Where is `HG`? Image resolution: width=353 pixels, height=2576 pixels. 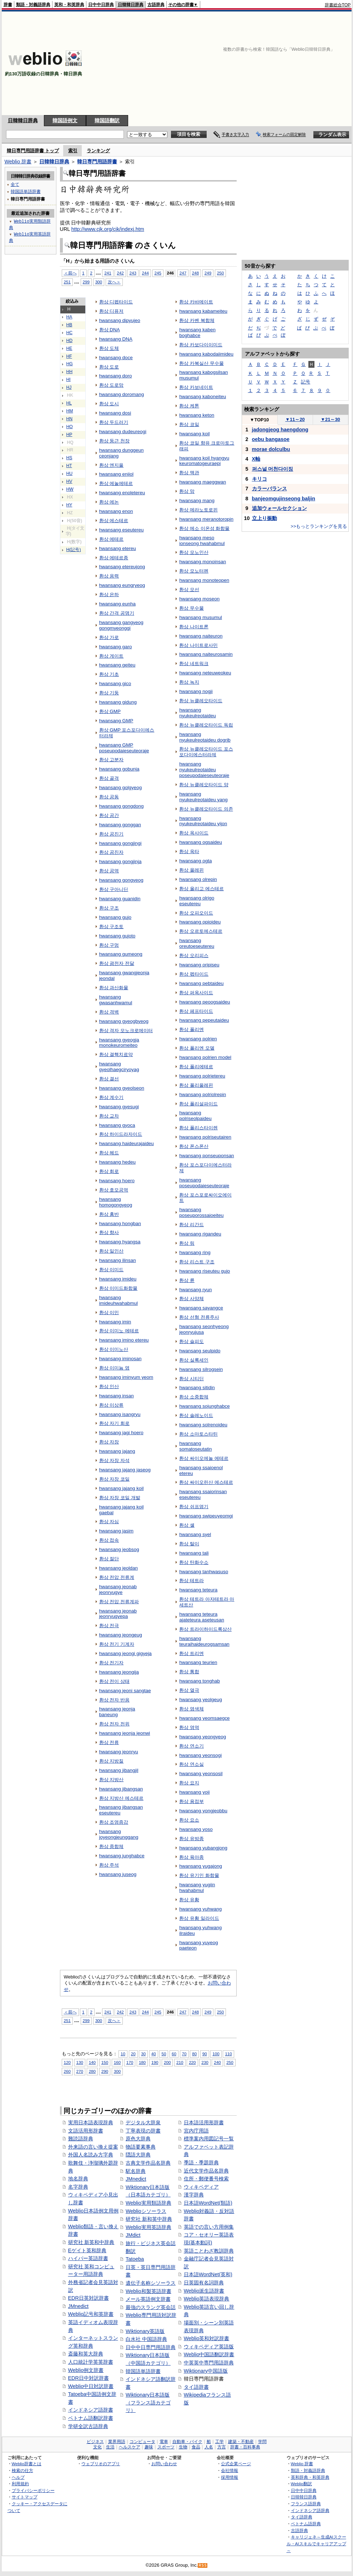
HG is located at coordinates (69, 363).